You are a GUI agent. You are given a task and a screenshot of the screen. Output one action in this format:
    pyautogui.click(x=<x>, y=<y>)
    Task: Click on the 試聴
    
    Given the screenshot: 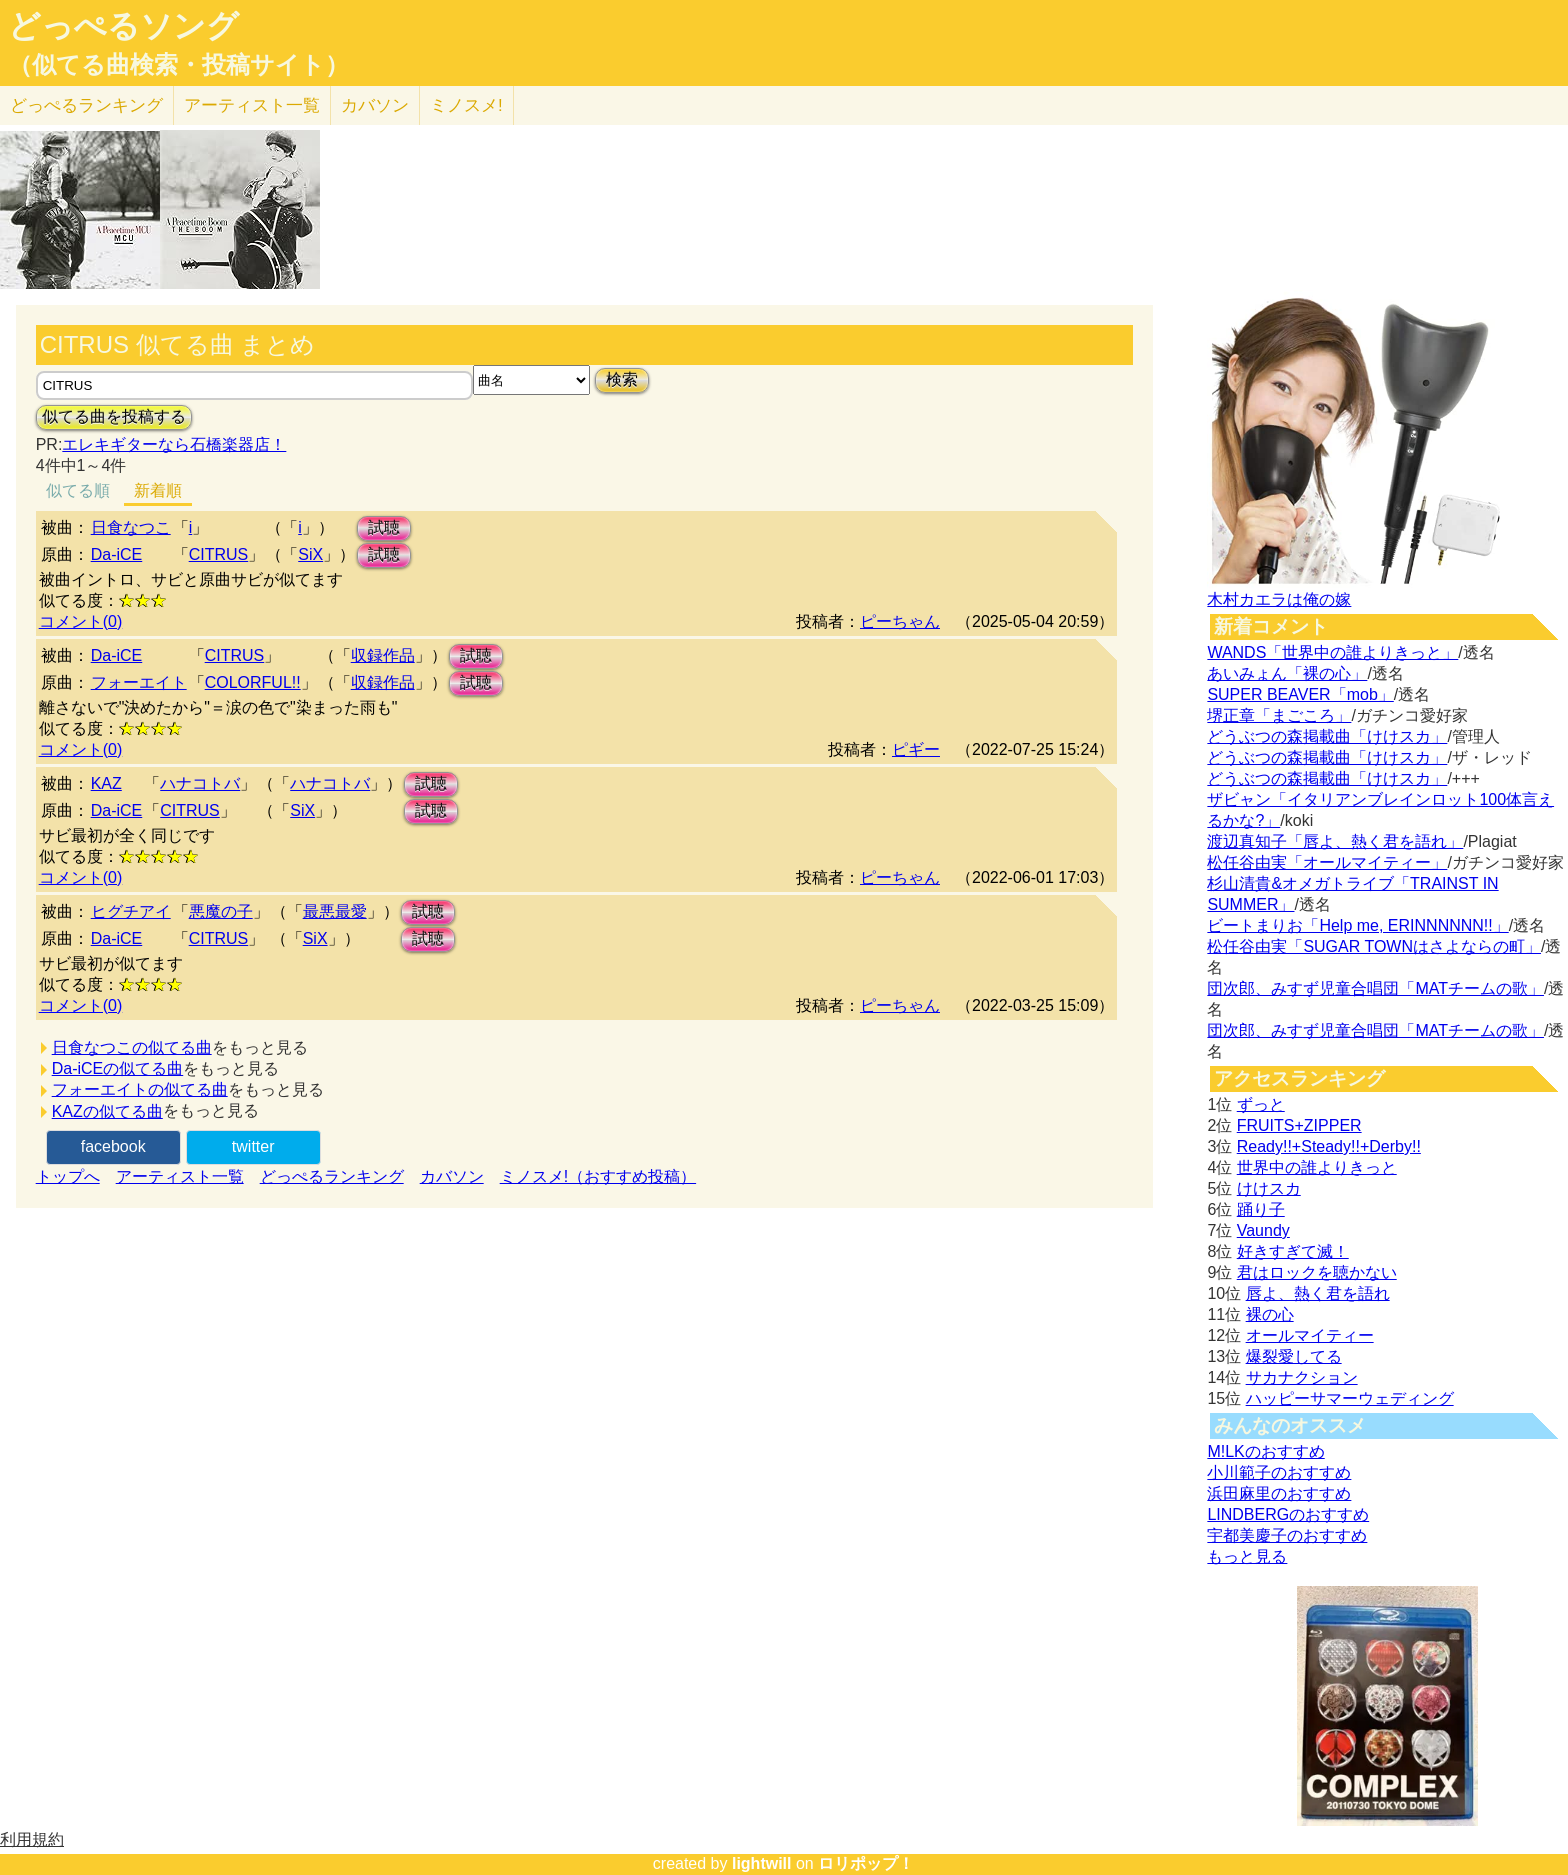 What is the action you would take?
    pyautogui.click(x=384, y=527)
    